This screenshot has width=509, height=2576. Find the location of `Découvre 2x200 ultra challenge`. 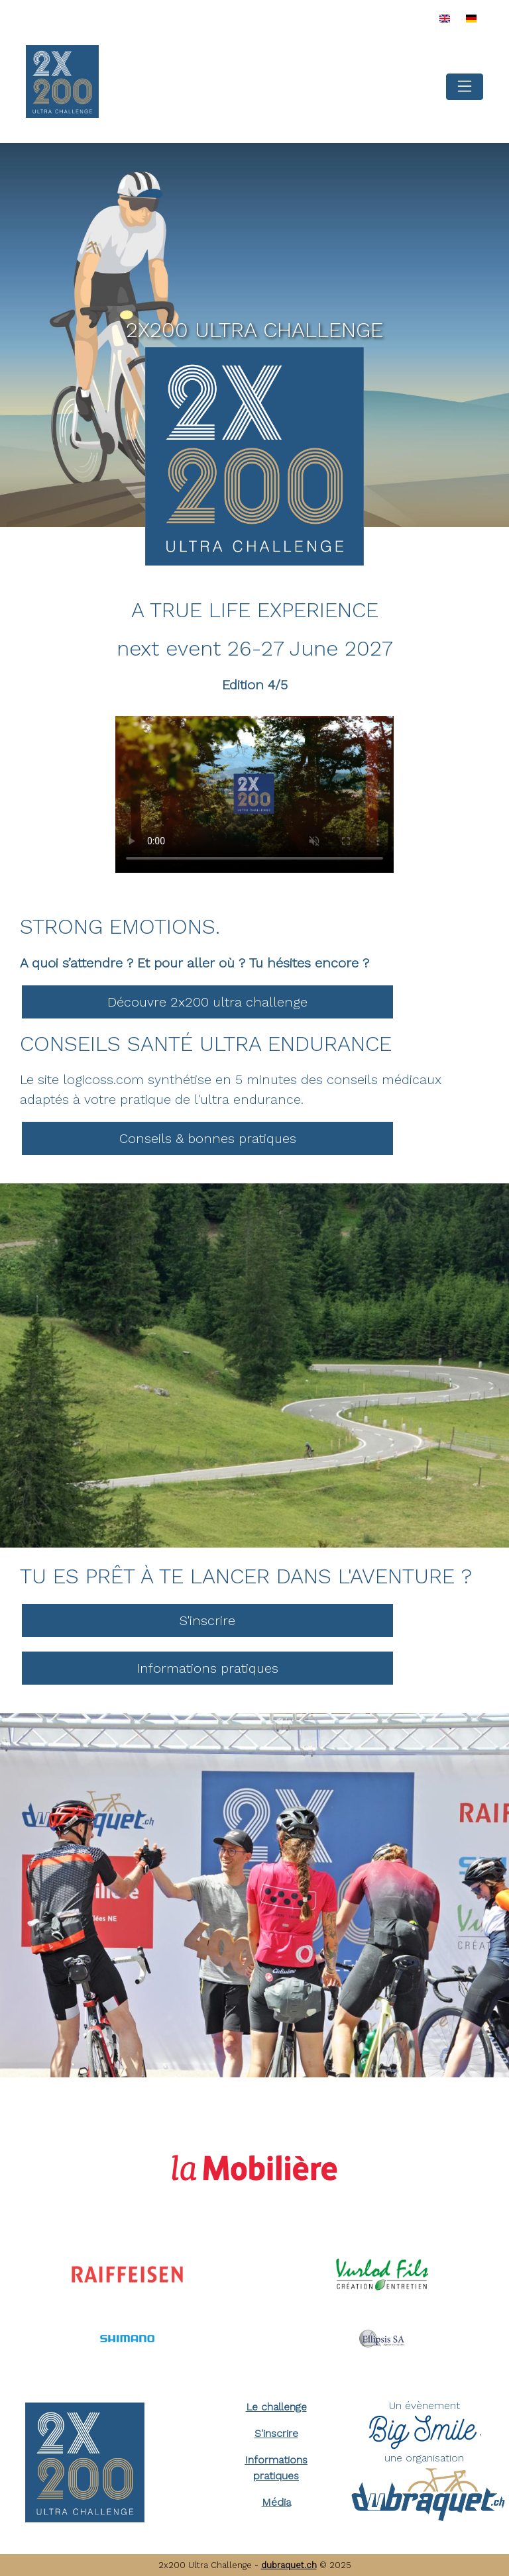

Découvre 2x200 ultra challenge is located at coordinates (207, 1002).